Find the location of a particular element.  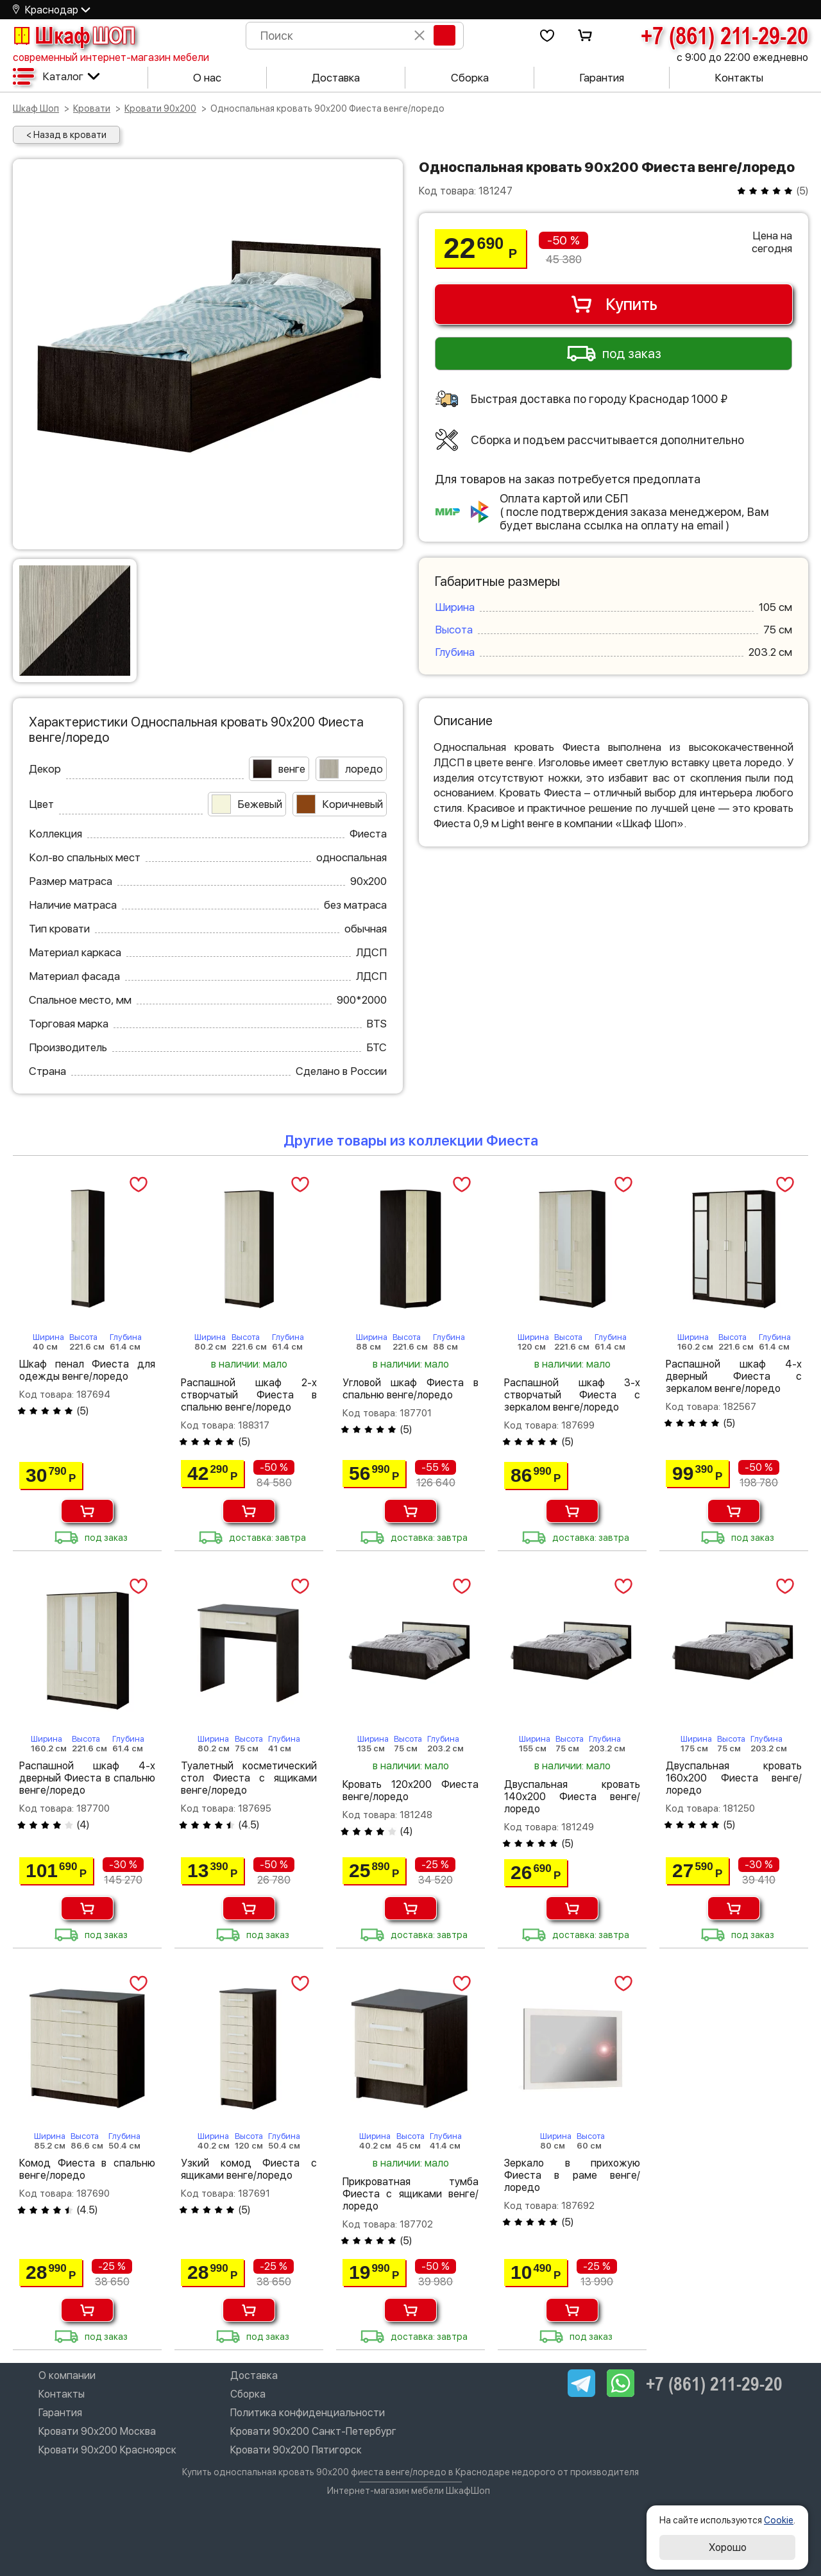

Распашной шкаф 4-х дверный Фиеста в спальню венге/лоредо is located at coordinates (87, 1778).